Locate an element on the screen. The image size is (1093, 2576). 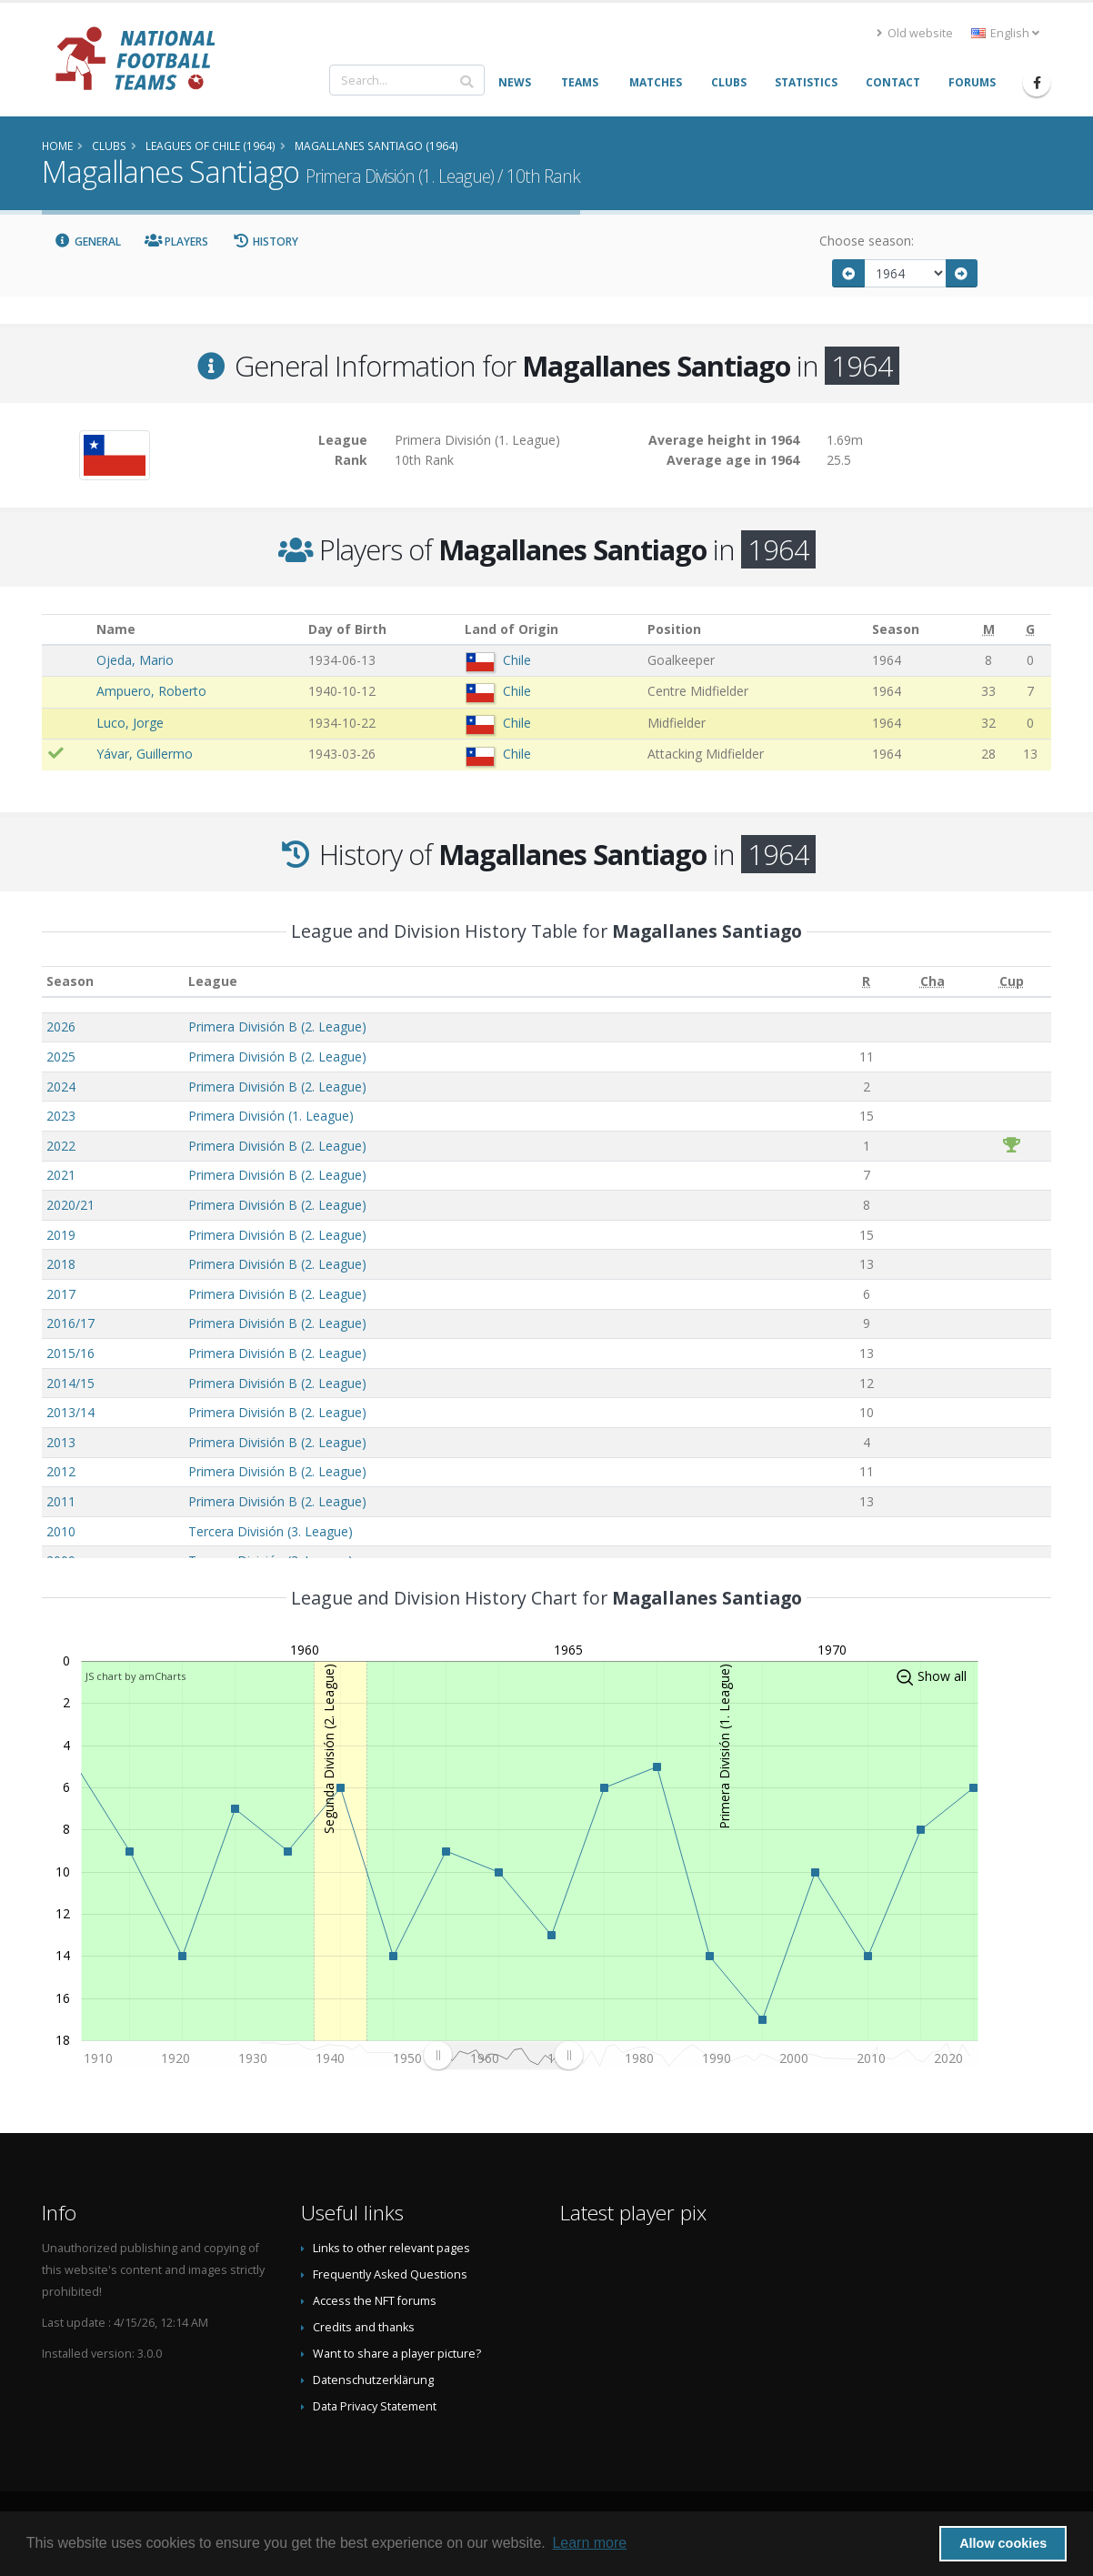
2014/15 is located at coordinates (70, 1383).